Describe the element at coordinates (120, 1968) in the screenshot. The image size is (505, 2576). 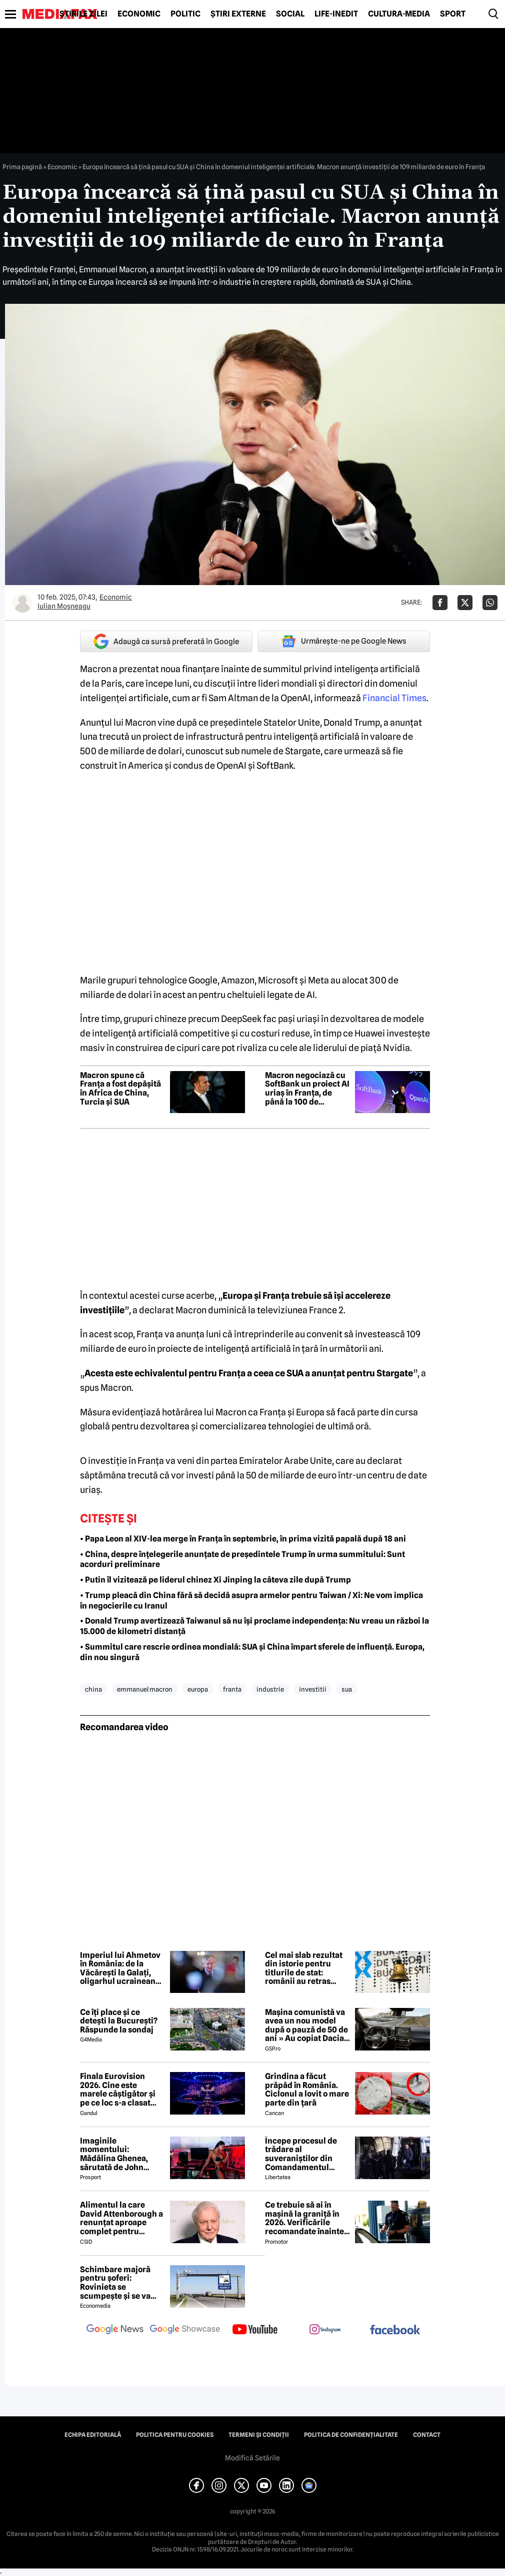
I see `Imperiul lui Ahmetov în România: de la Văcărești la Galați, oligarhul ucrainean vrea tot` at that location.